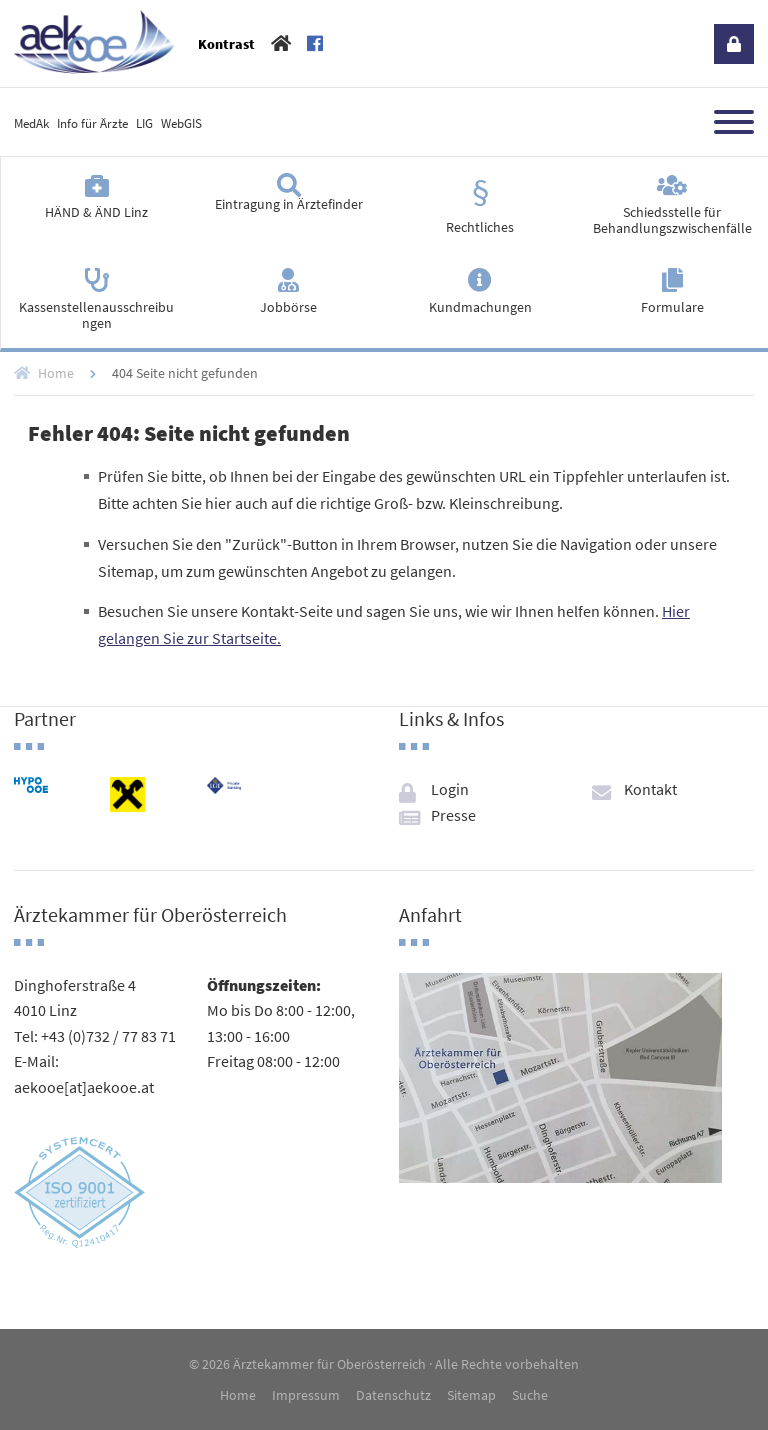  What do you see at coordinates (226, 44) in the screenshot?
I see `Kontrast` at bounding box center [226, 44].